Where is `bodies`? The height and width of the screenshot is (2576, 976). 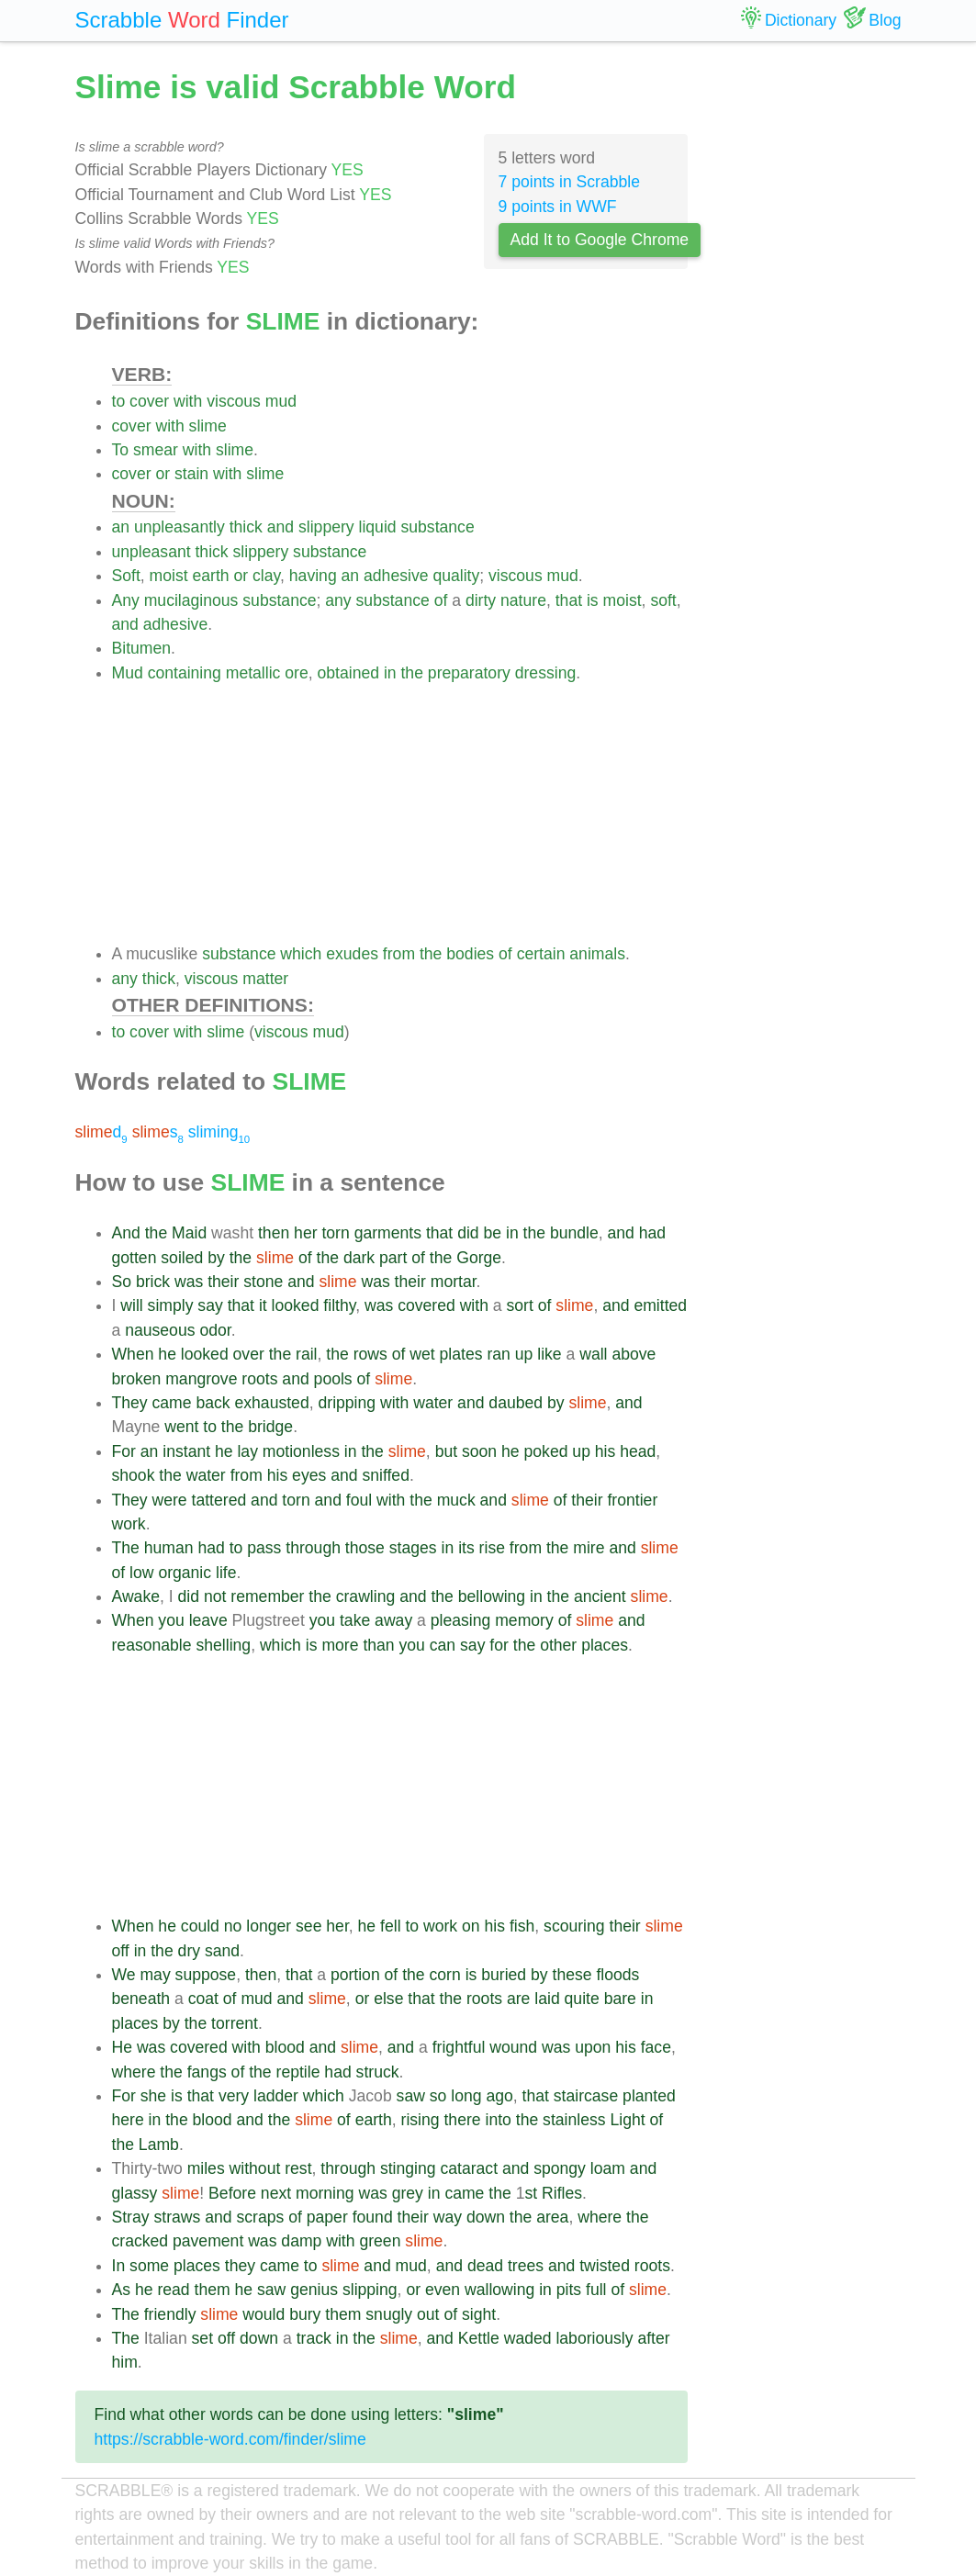 bodies is located at coordinates (470, 954).